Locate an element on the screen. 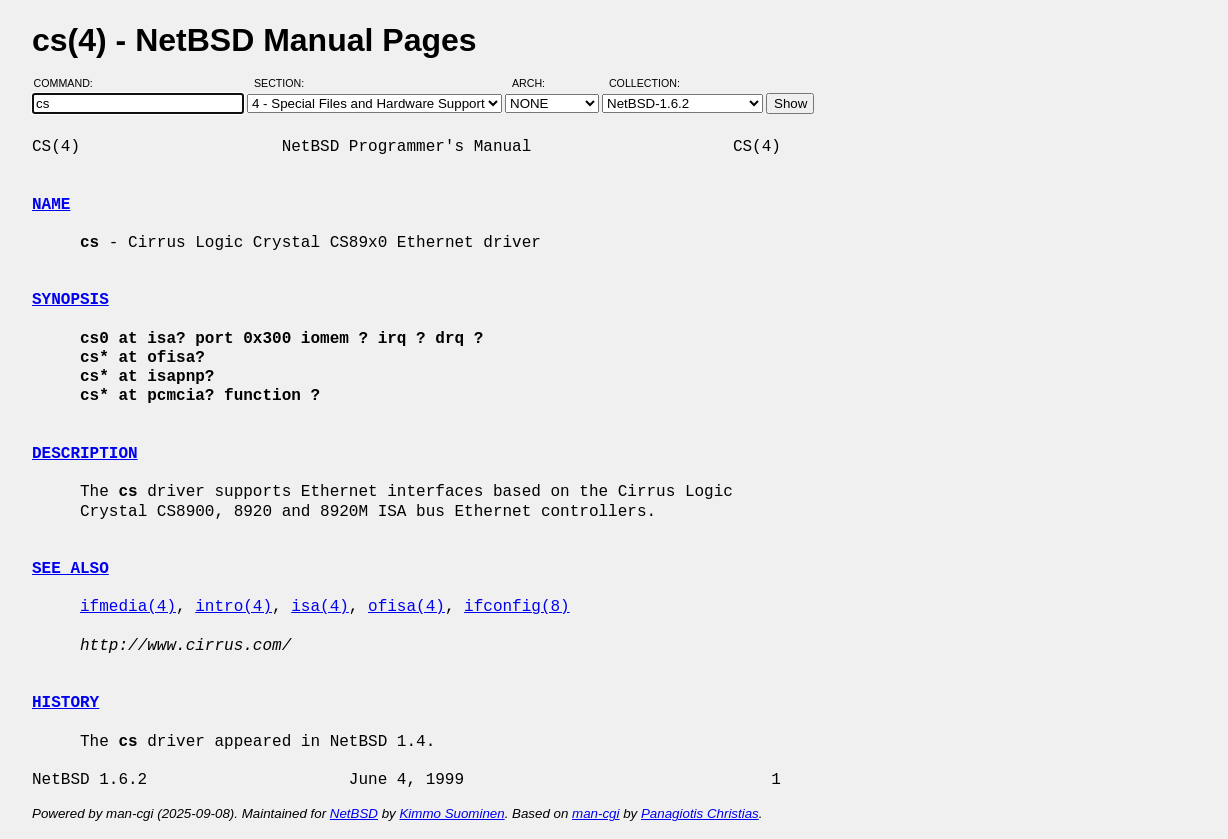 The image size is (1228, 839). SYNOPSIS is located at coordinates (70, 300).